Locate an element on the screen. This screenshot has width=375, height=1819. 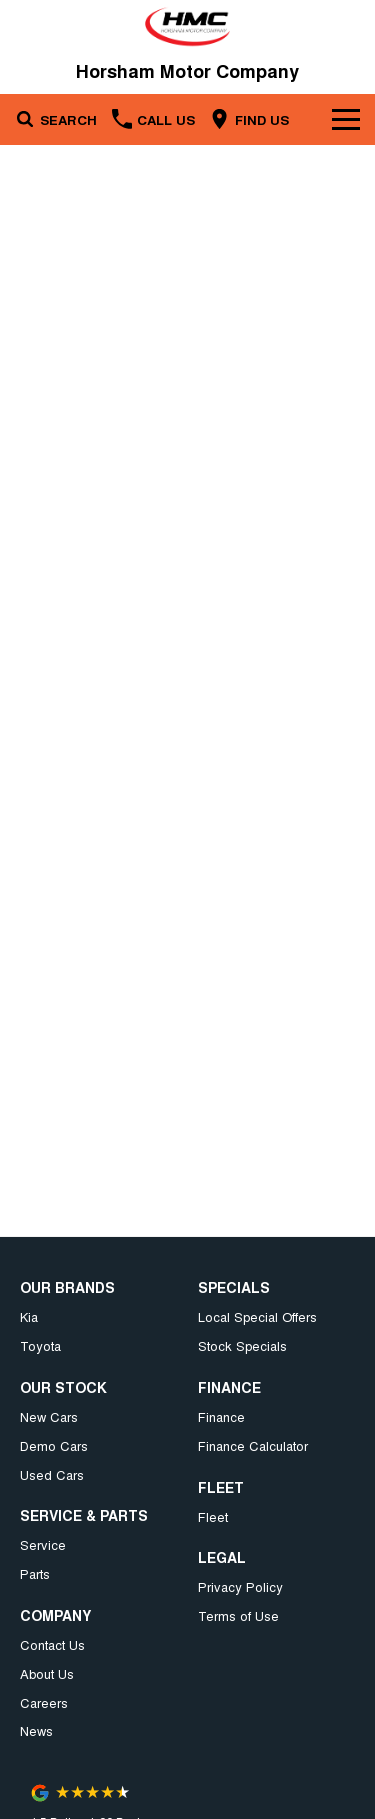
Stock Specials is located at coordinates (242, 1345).